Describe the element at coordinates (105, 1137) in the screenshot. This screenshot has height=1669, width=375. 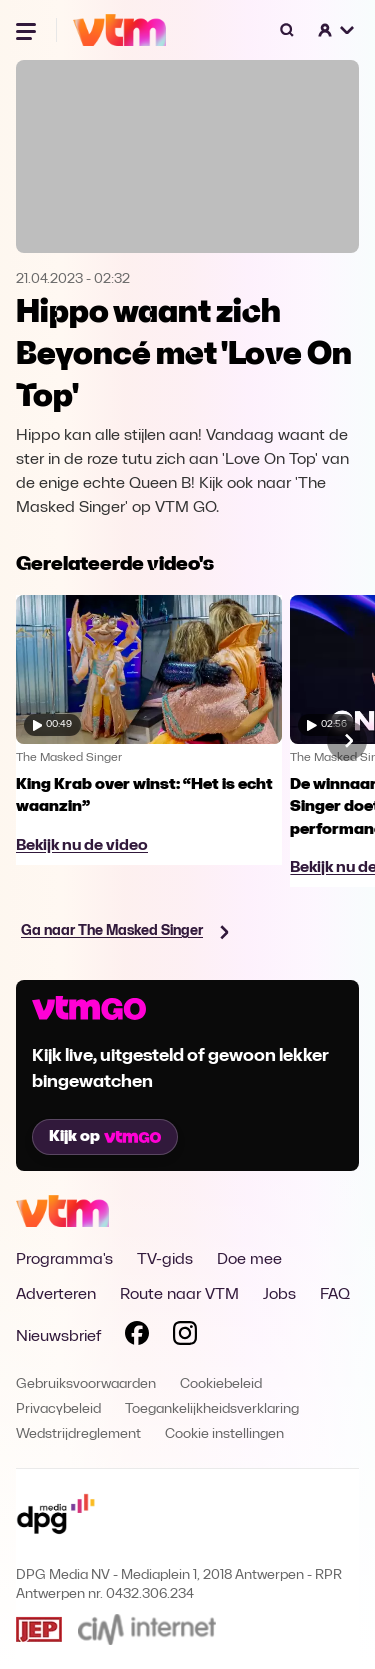
I see `Kijk op` at that location.